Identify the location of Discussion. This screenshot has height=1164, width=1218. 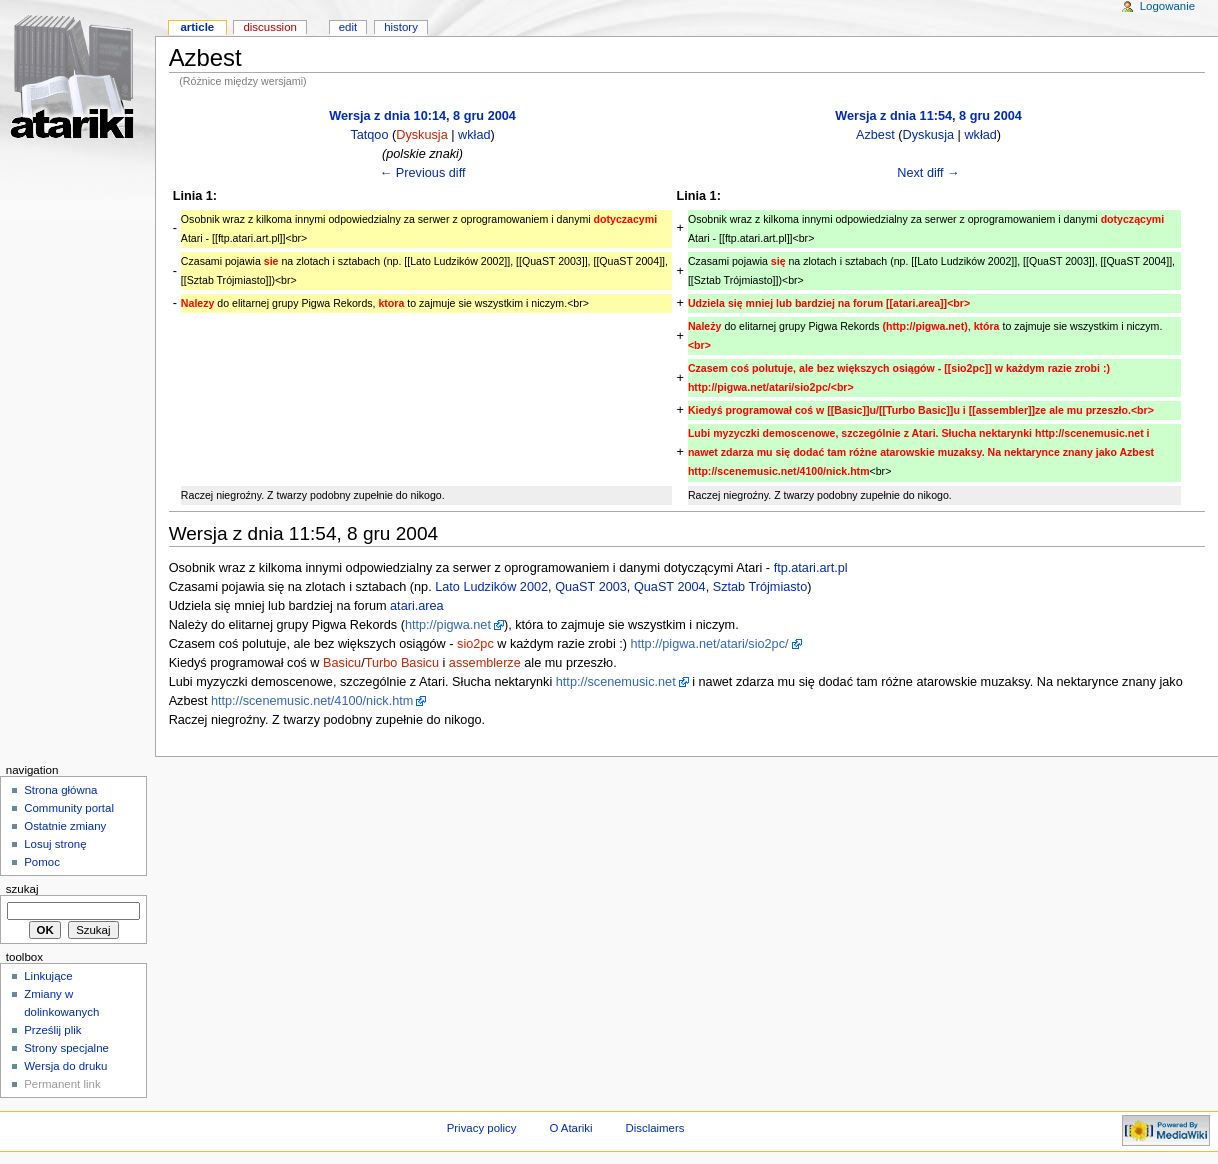
(269, 27).